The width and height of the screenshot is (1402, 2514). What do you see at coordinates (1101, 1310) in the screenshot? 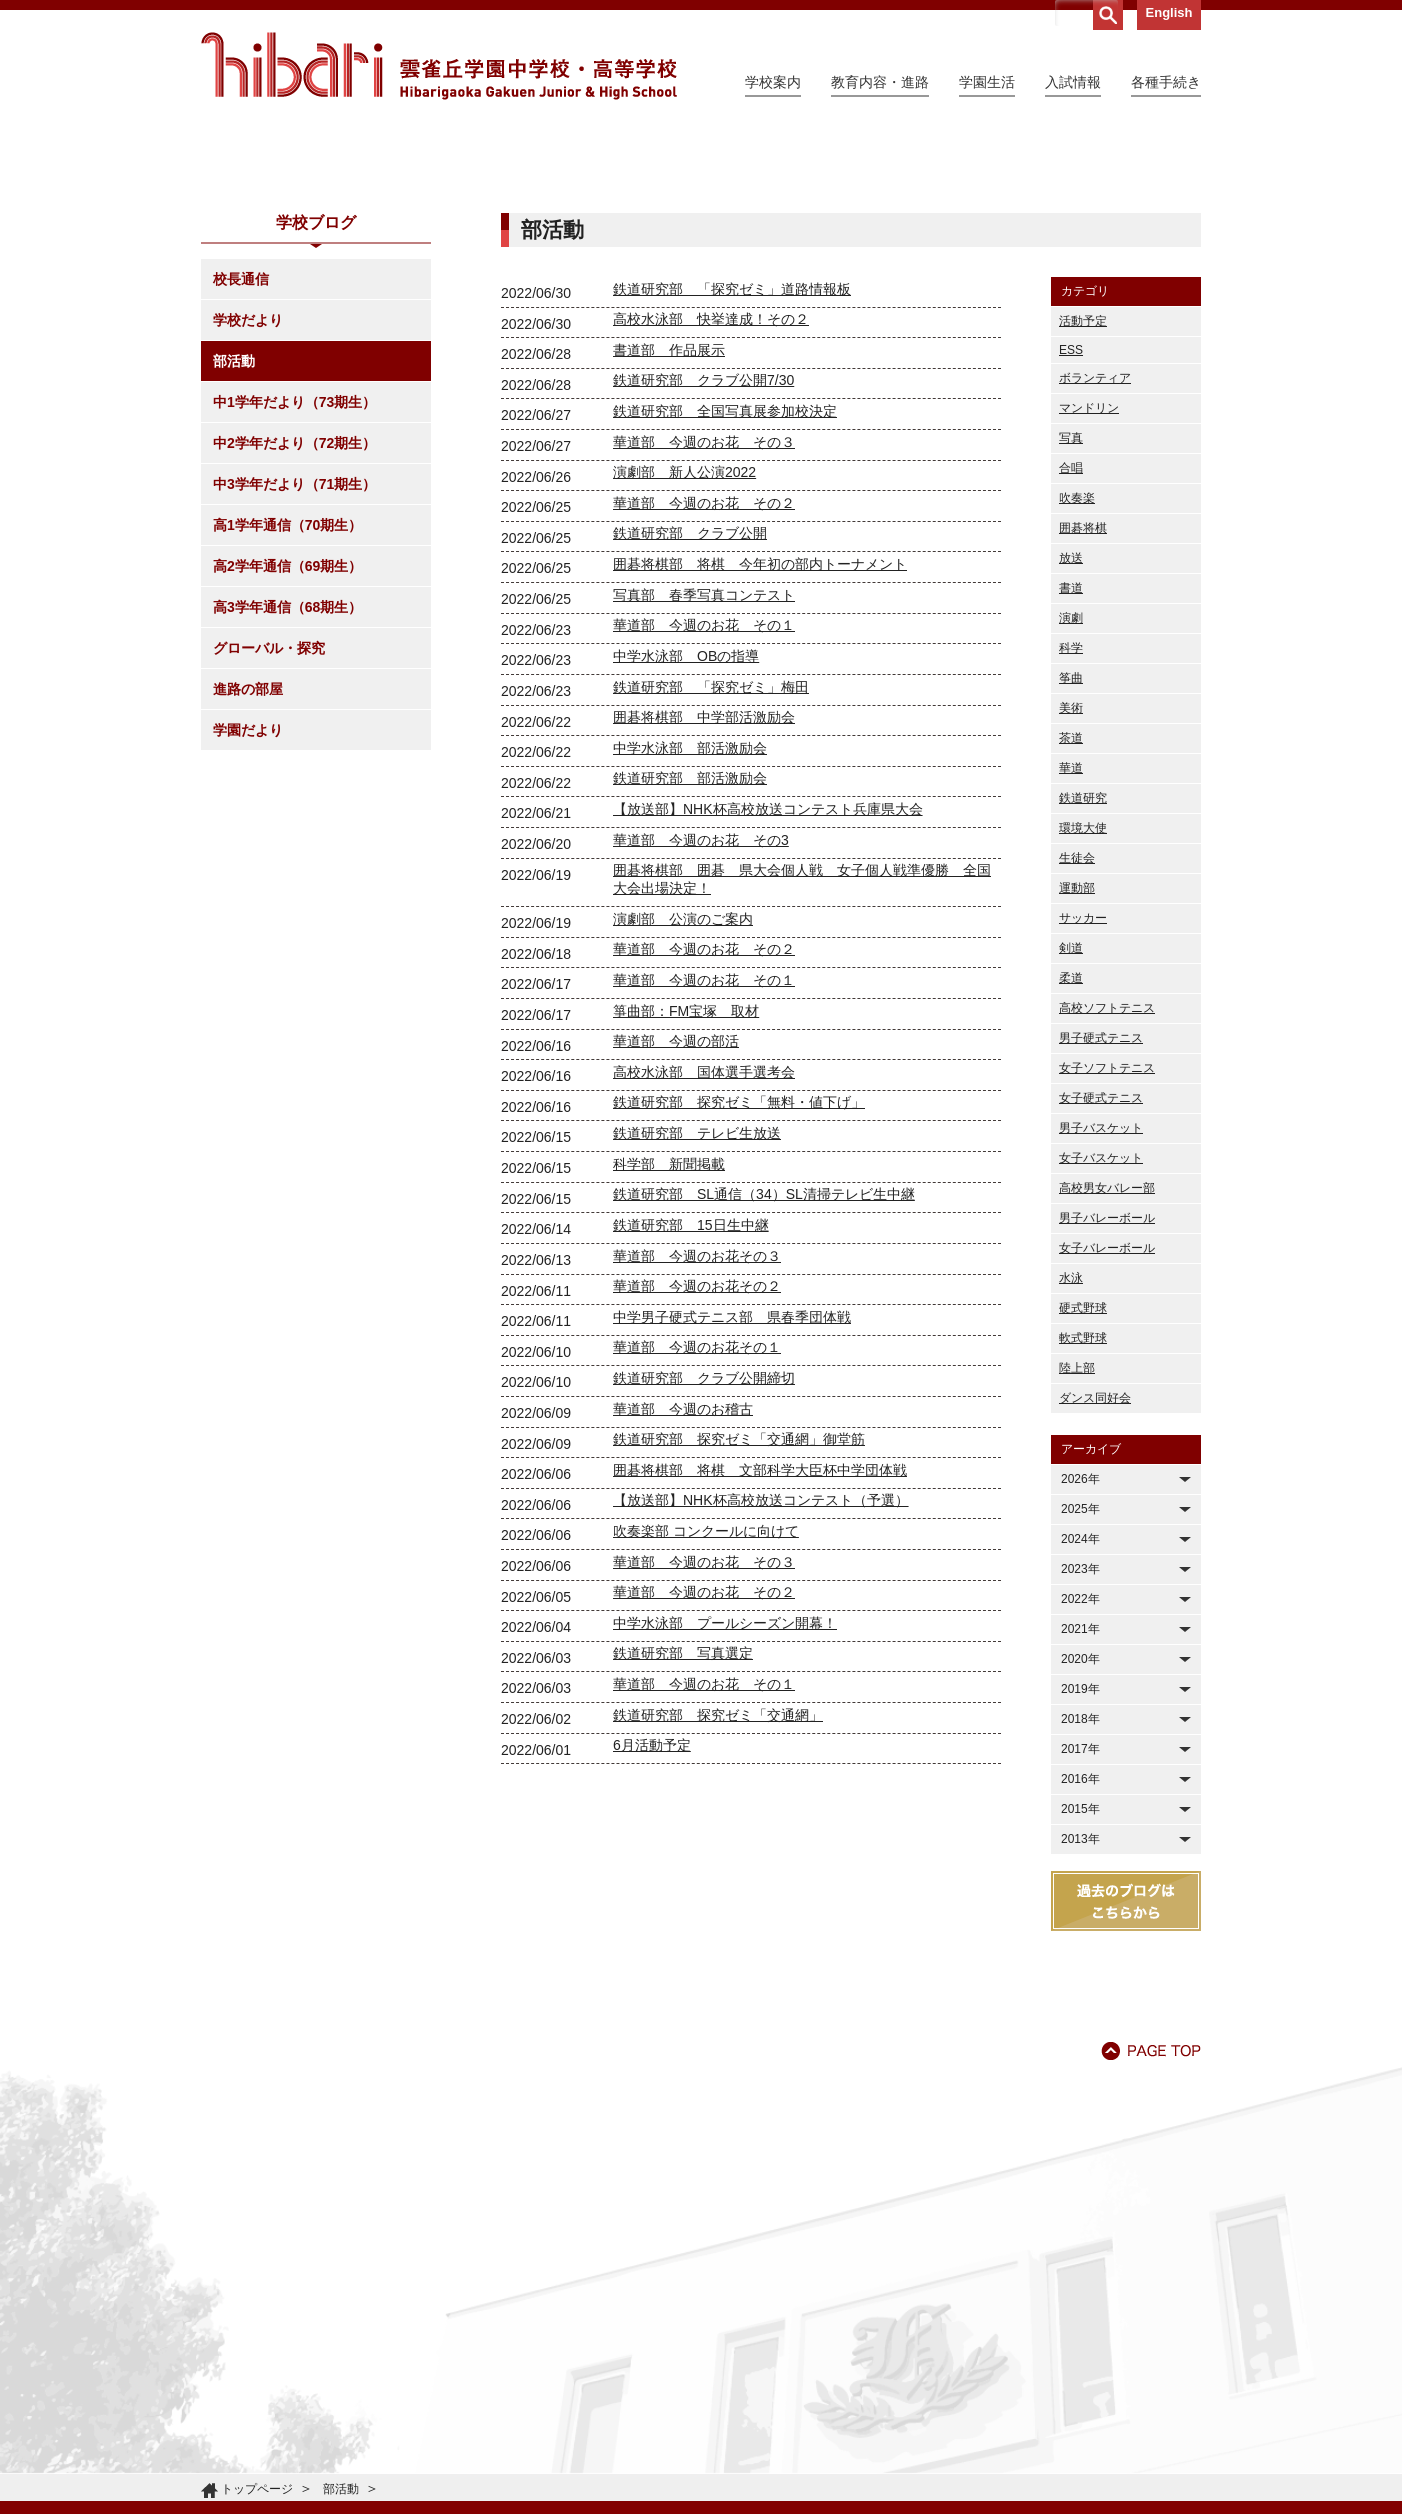
I see `男子バスケット` at bounding box center [1101, 1310].